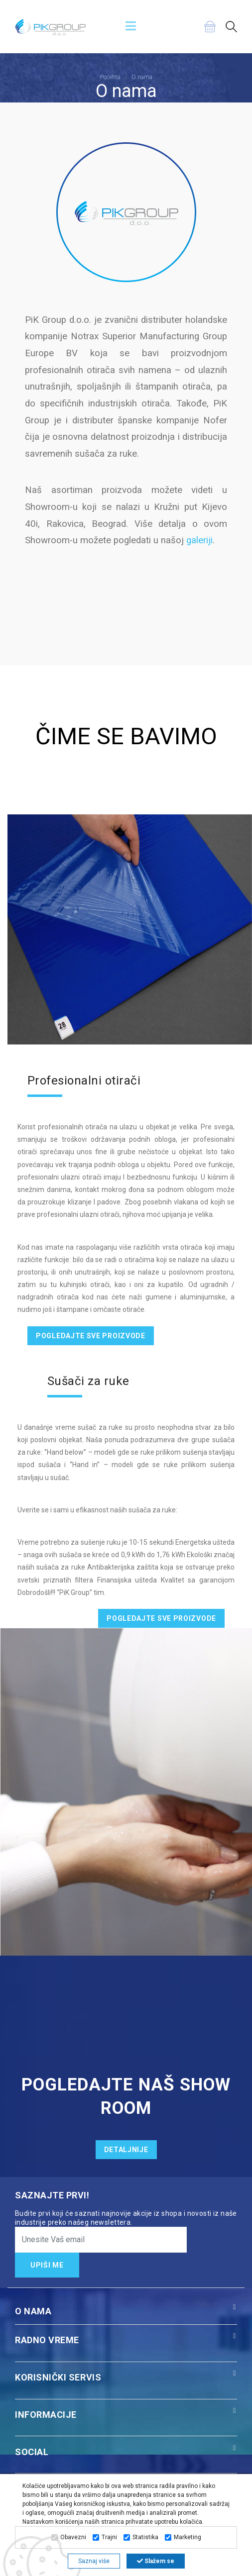 The height and width of the screenshot is (2576, 252). I want to click on POGLEDAJTE SVE PROIZVODE, so click(90, 1336).